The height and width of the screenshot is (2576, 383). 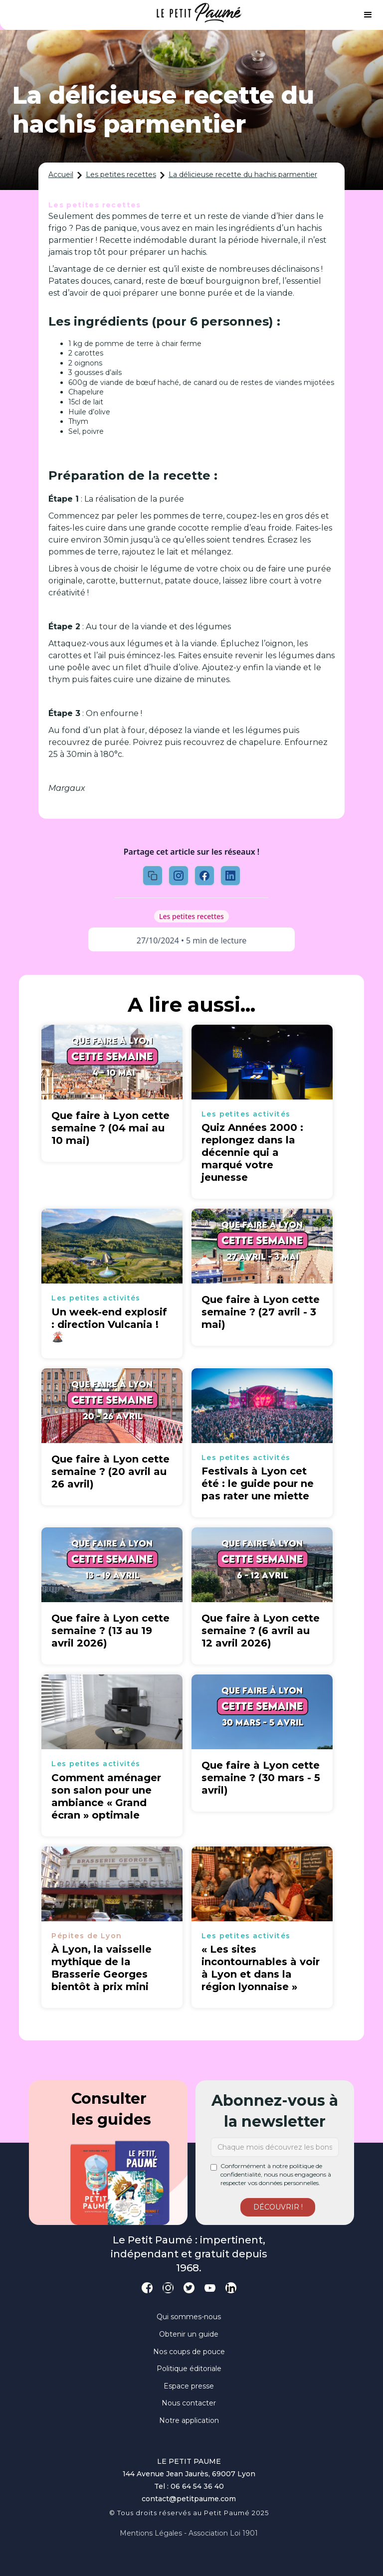 I want to click on La délicieuse recette du hachis parmentier, so click(x=243, y=174).